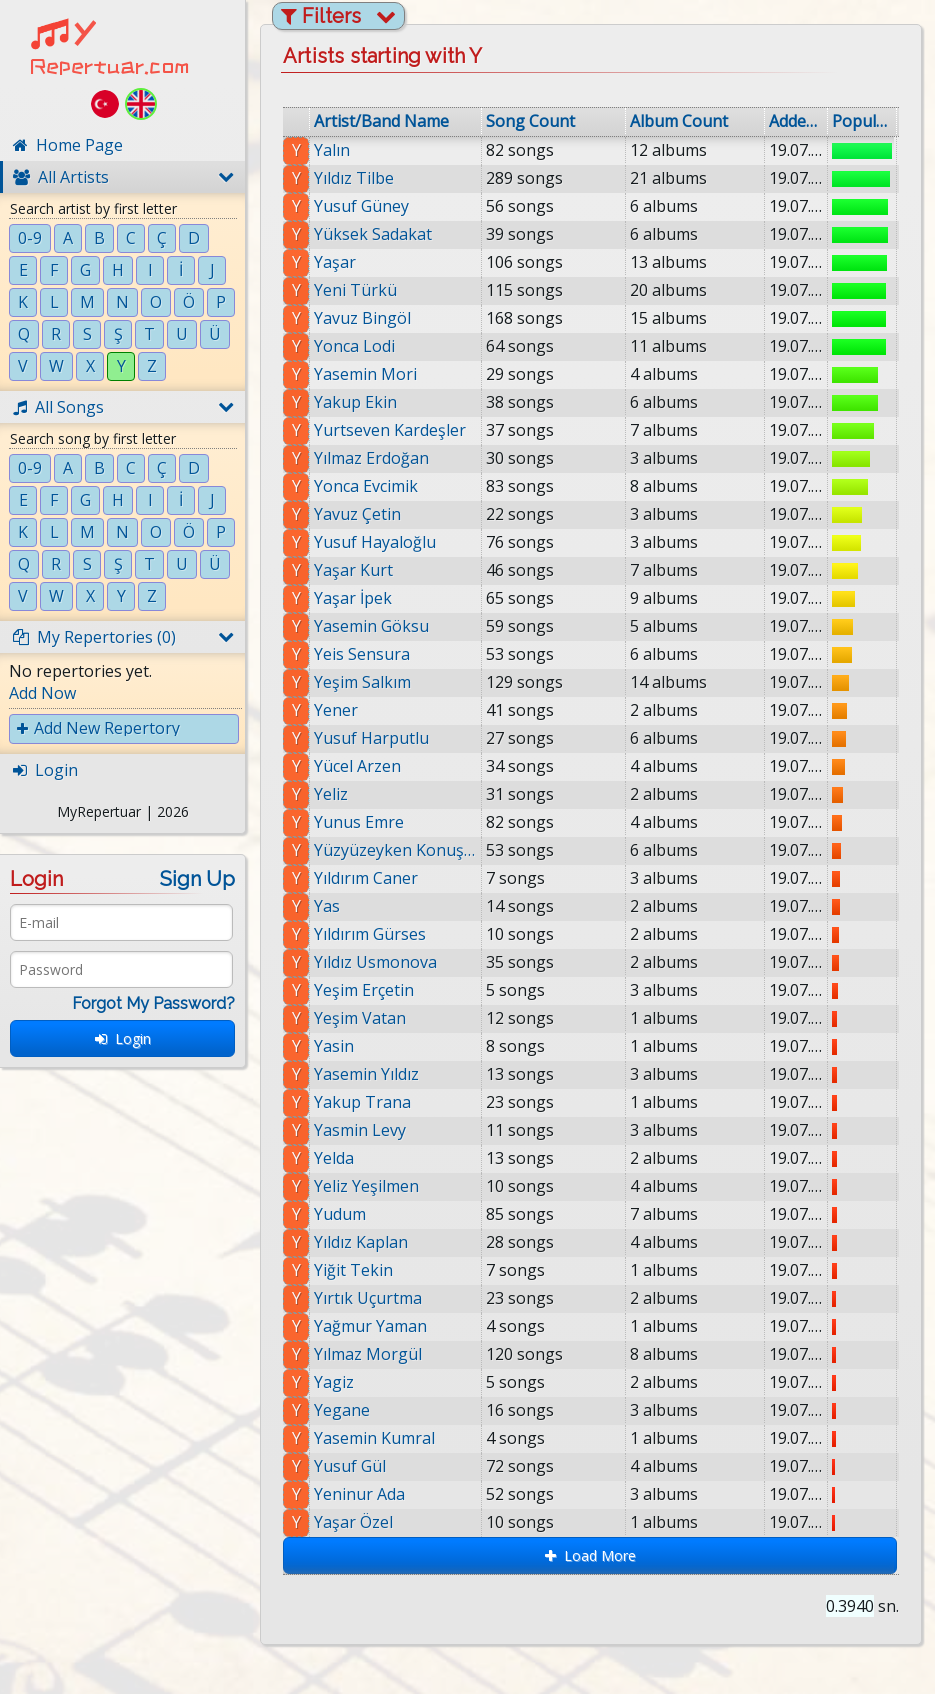 The image size is (935, 1694). Describe the element at coordinates (362, 682) in the screenshot. I see `Yeşim Salkım` at that location.